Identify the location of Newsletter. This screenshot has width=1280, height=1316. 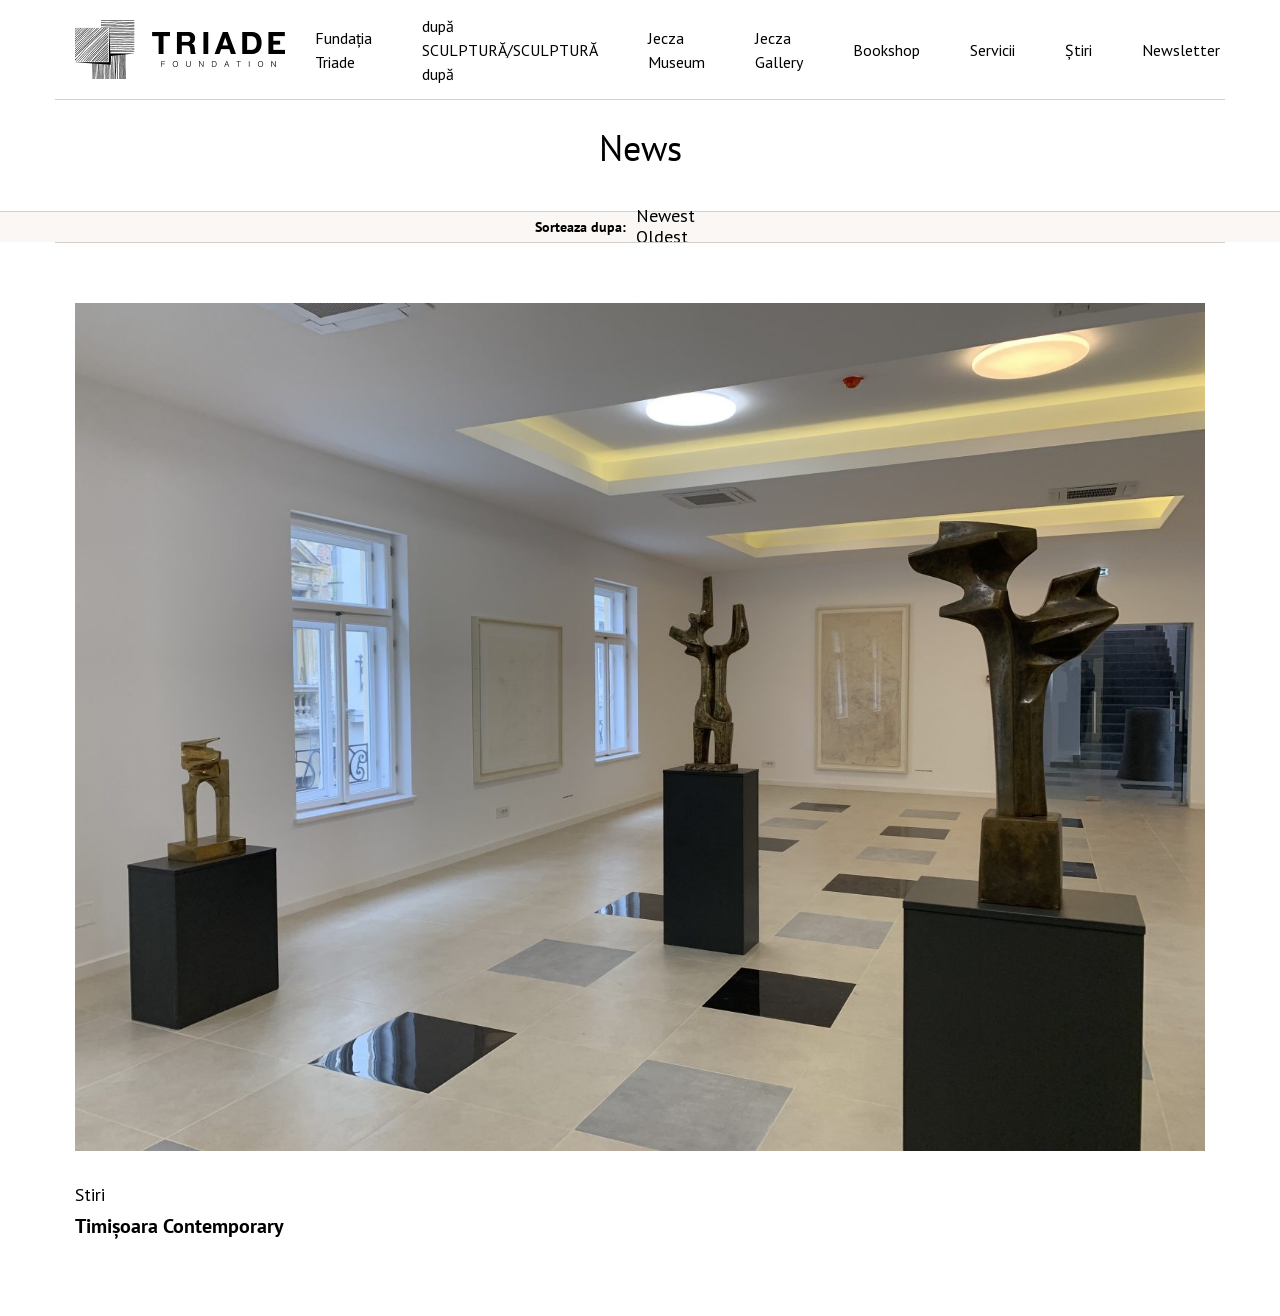
(1181, 50).